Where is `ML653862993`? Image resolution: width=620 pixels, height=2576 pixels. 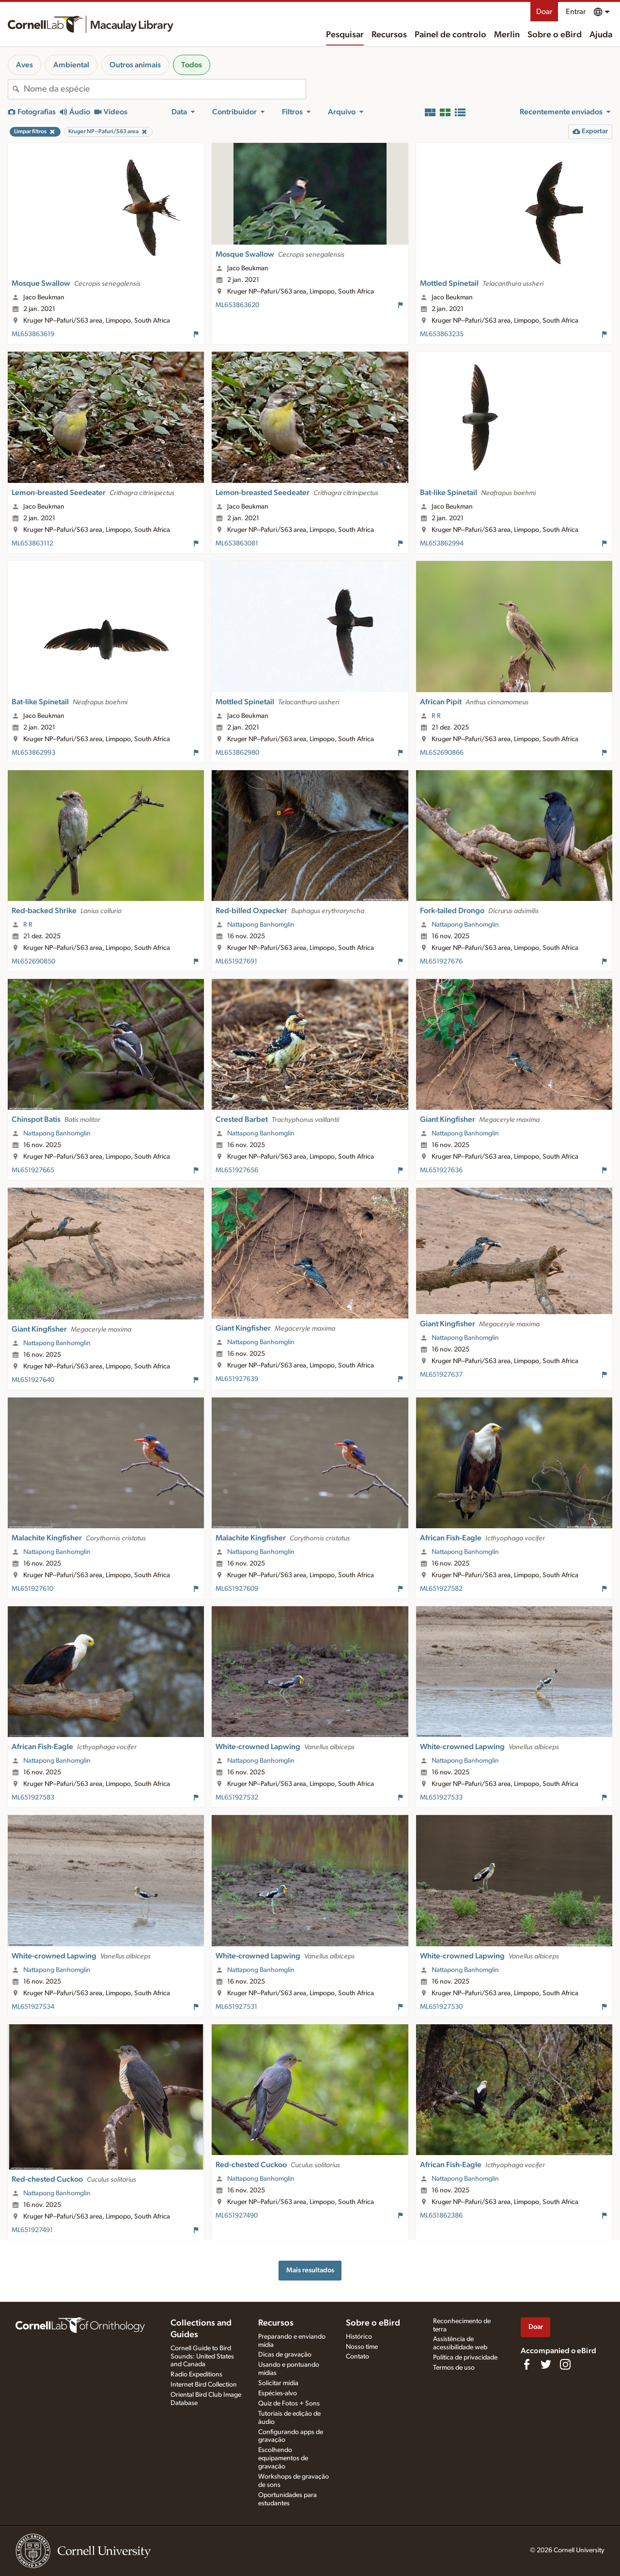 ML653862993 is located at coordinates (33, 752).